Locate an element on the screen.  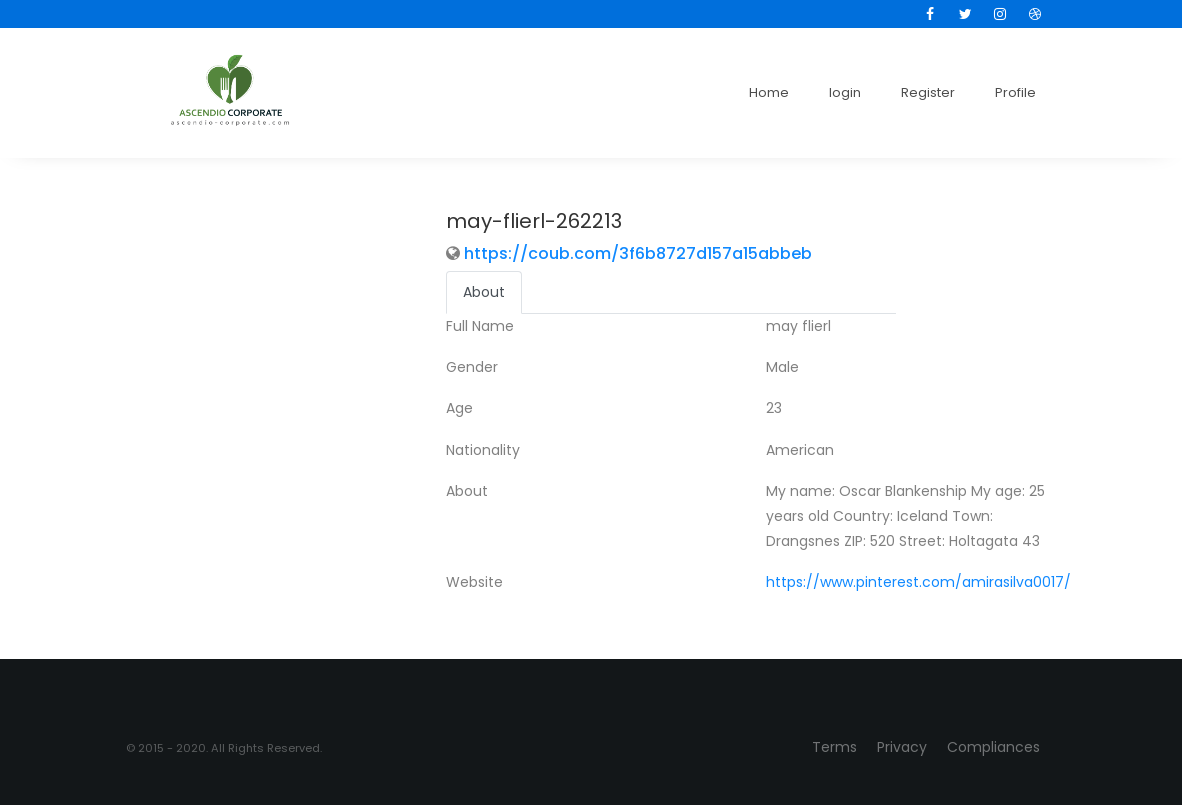
Privacy is located at coordinates (902, 747).